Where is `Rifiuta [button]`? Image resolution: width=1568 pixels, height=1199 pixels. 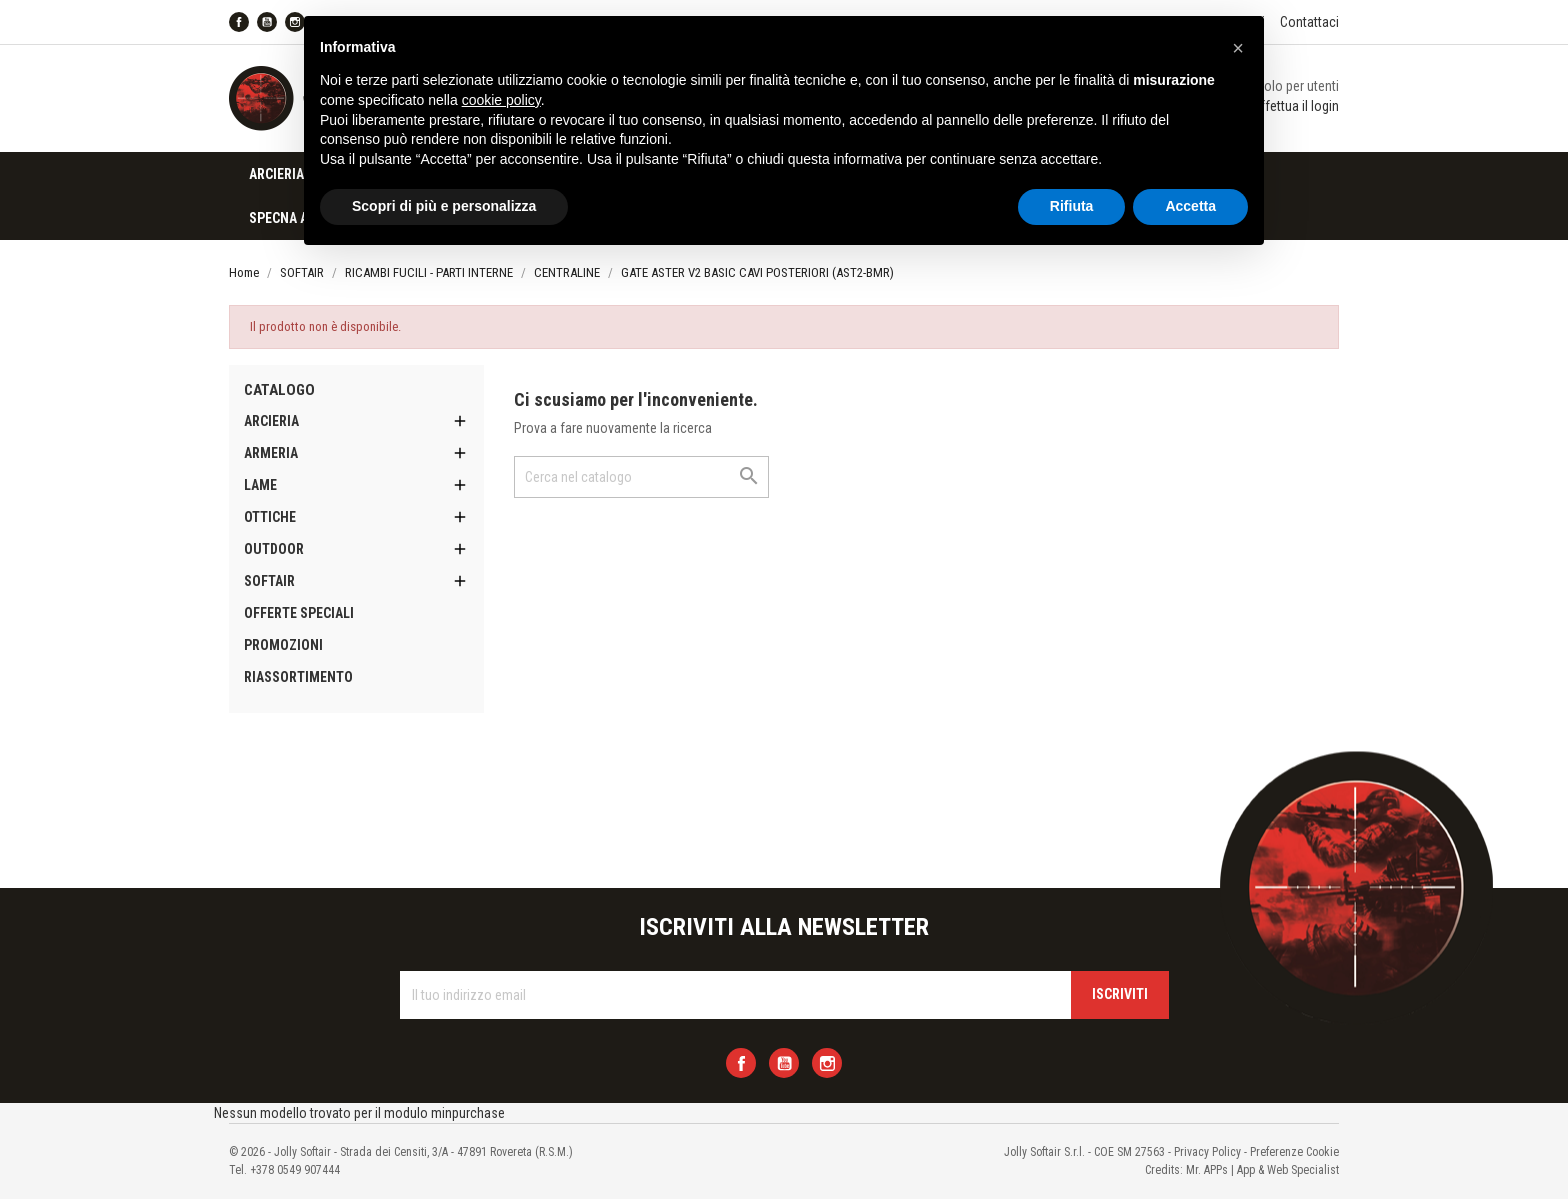
Rifiuta [button] is located at coordinates (1072, 206).